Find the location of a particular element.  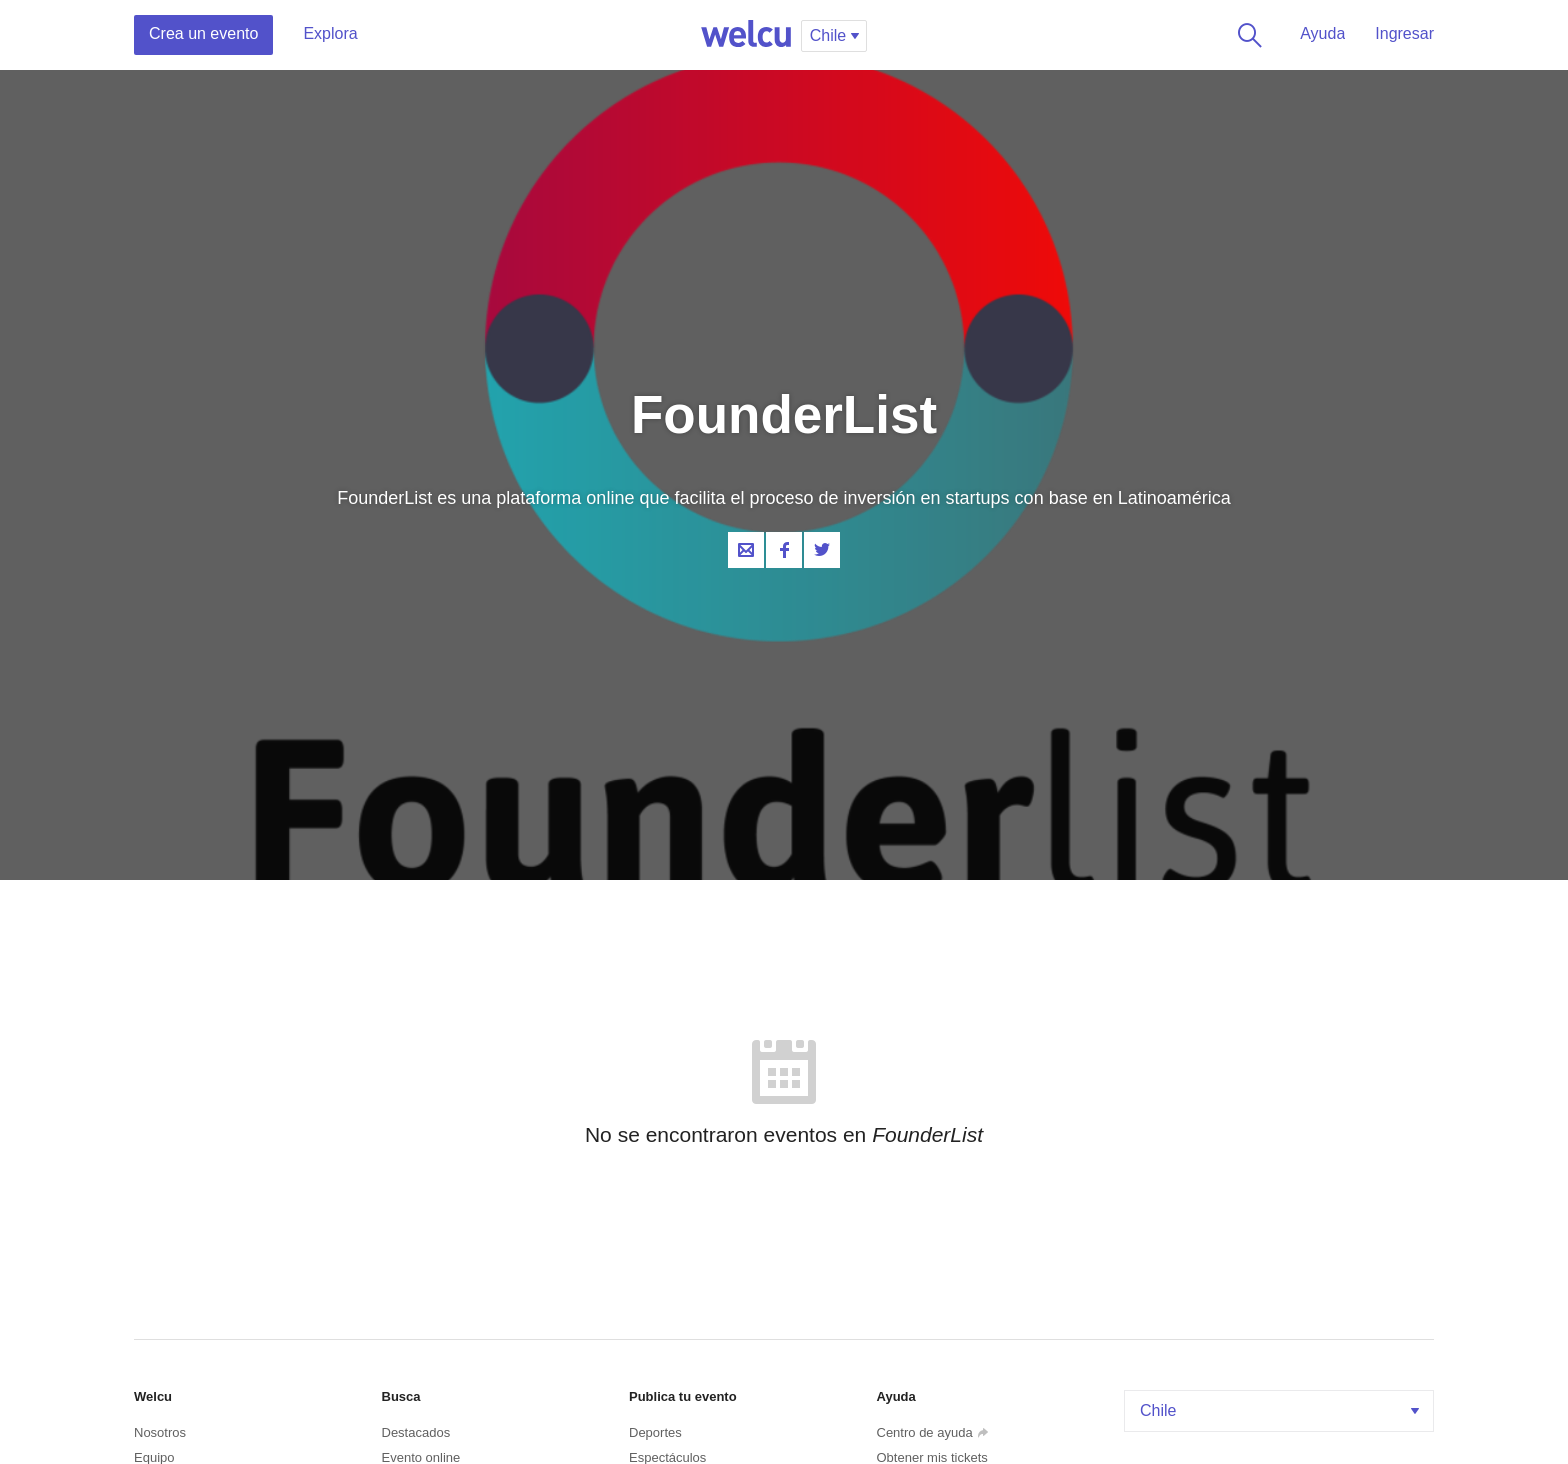

Contacta al organizador is located at coordinates (746, 550).